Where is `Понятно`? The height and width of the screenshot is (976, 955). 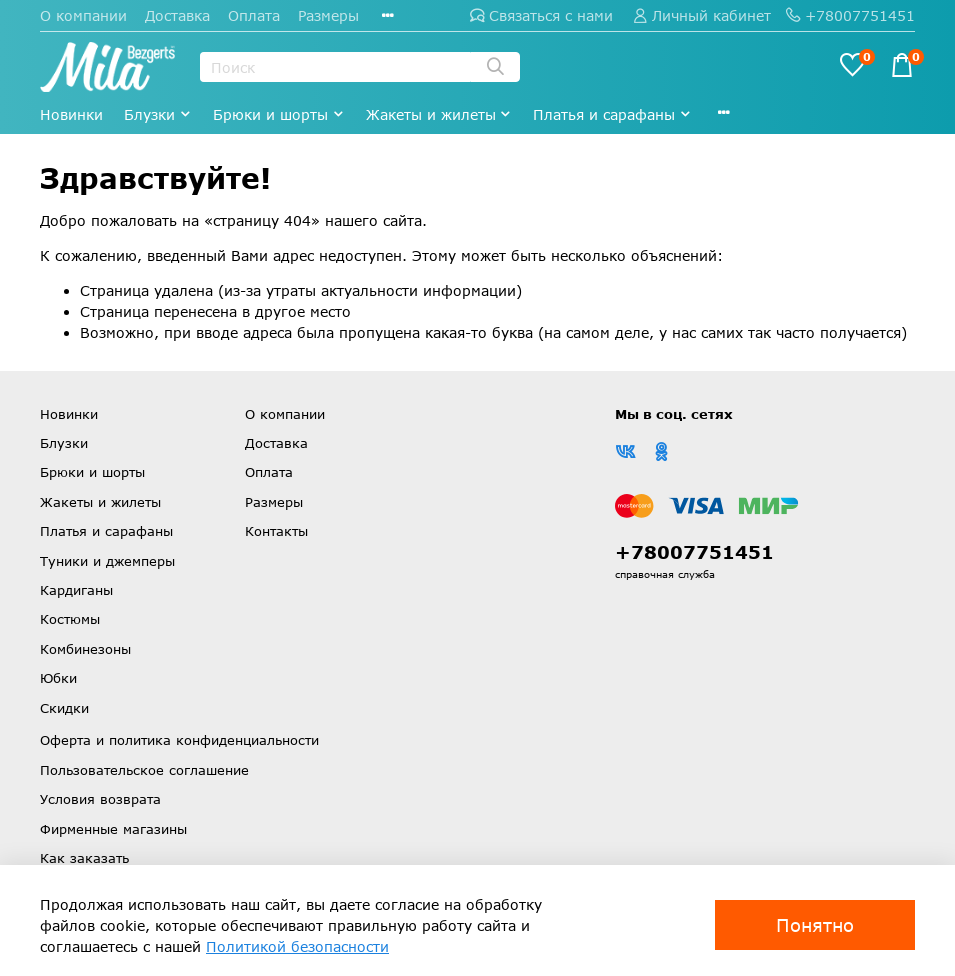
Понятно is located at coordinates (815, 925).